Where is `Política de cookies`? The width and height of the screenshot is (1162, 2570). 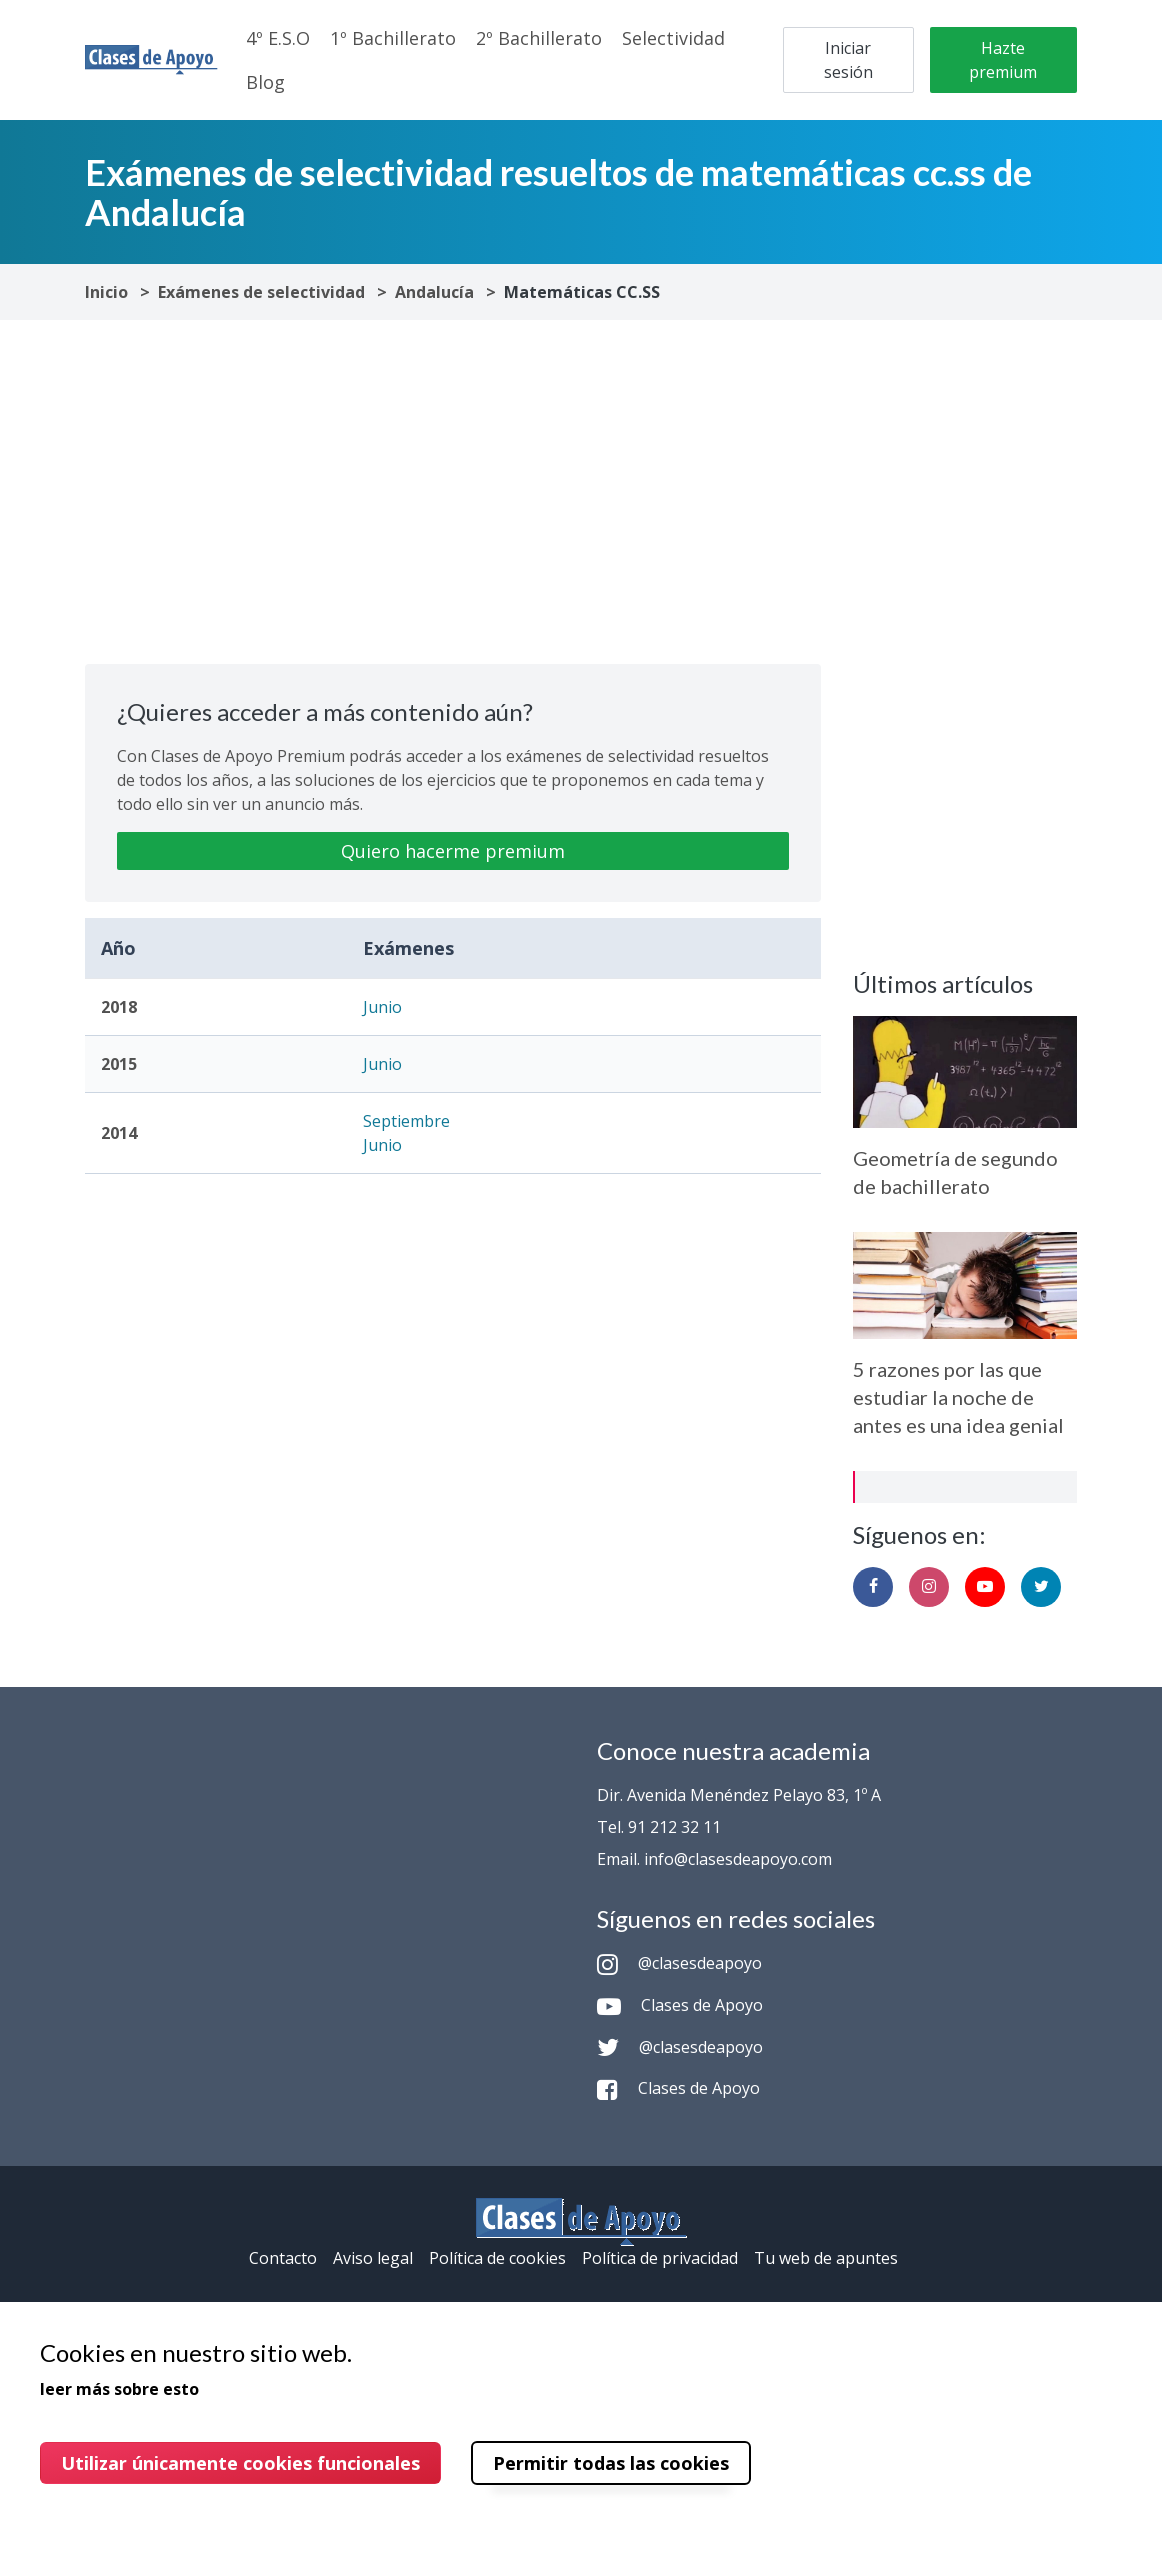 Política de cookies is located at coordinates (497, 2258).